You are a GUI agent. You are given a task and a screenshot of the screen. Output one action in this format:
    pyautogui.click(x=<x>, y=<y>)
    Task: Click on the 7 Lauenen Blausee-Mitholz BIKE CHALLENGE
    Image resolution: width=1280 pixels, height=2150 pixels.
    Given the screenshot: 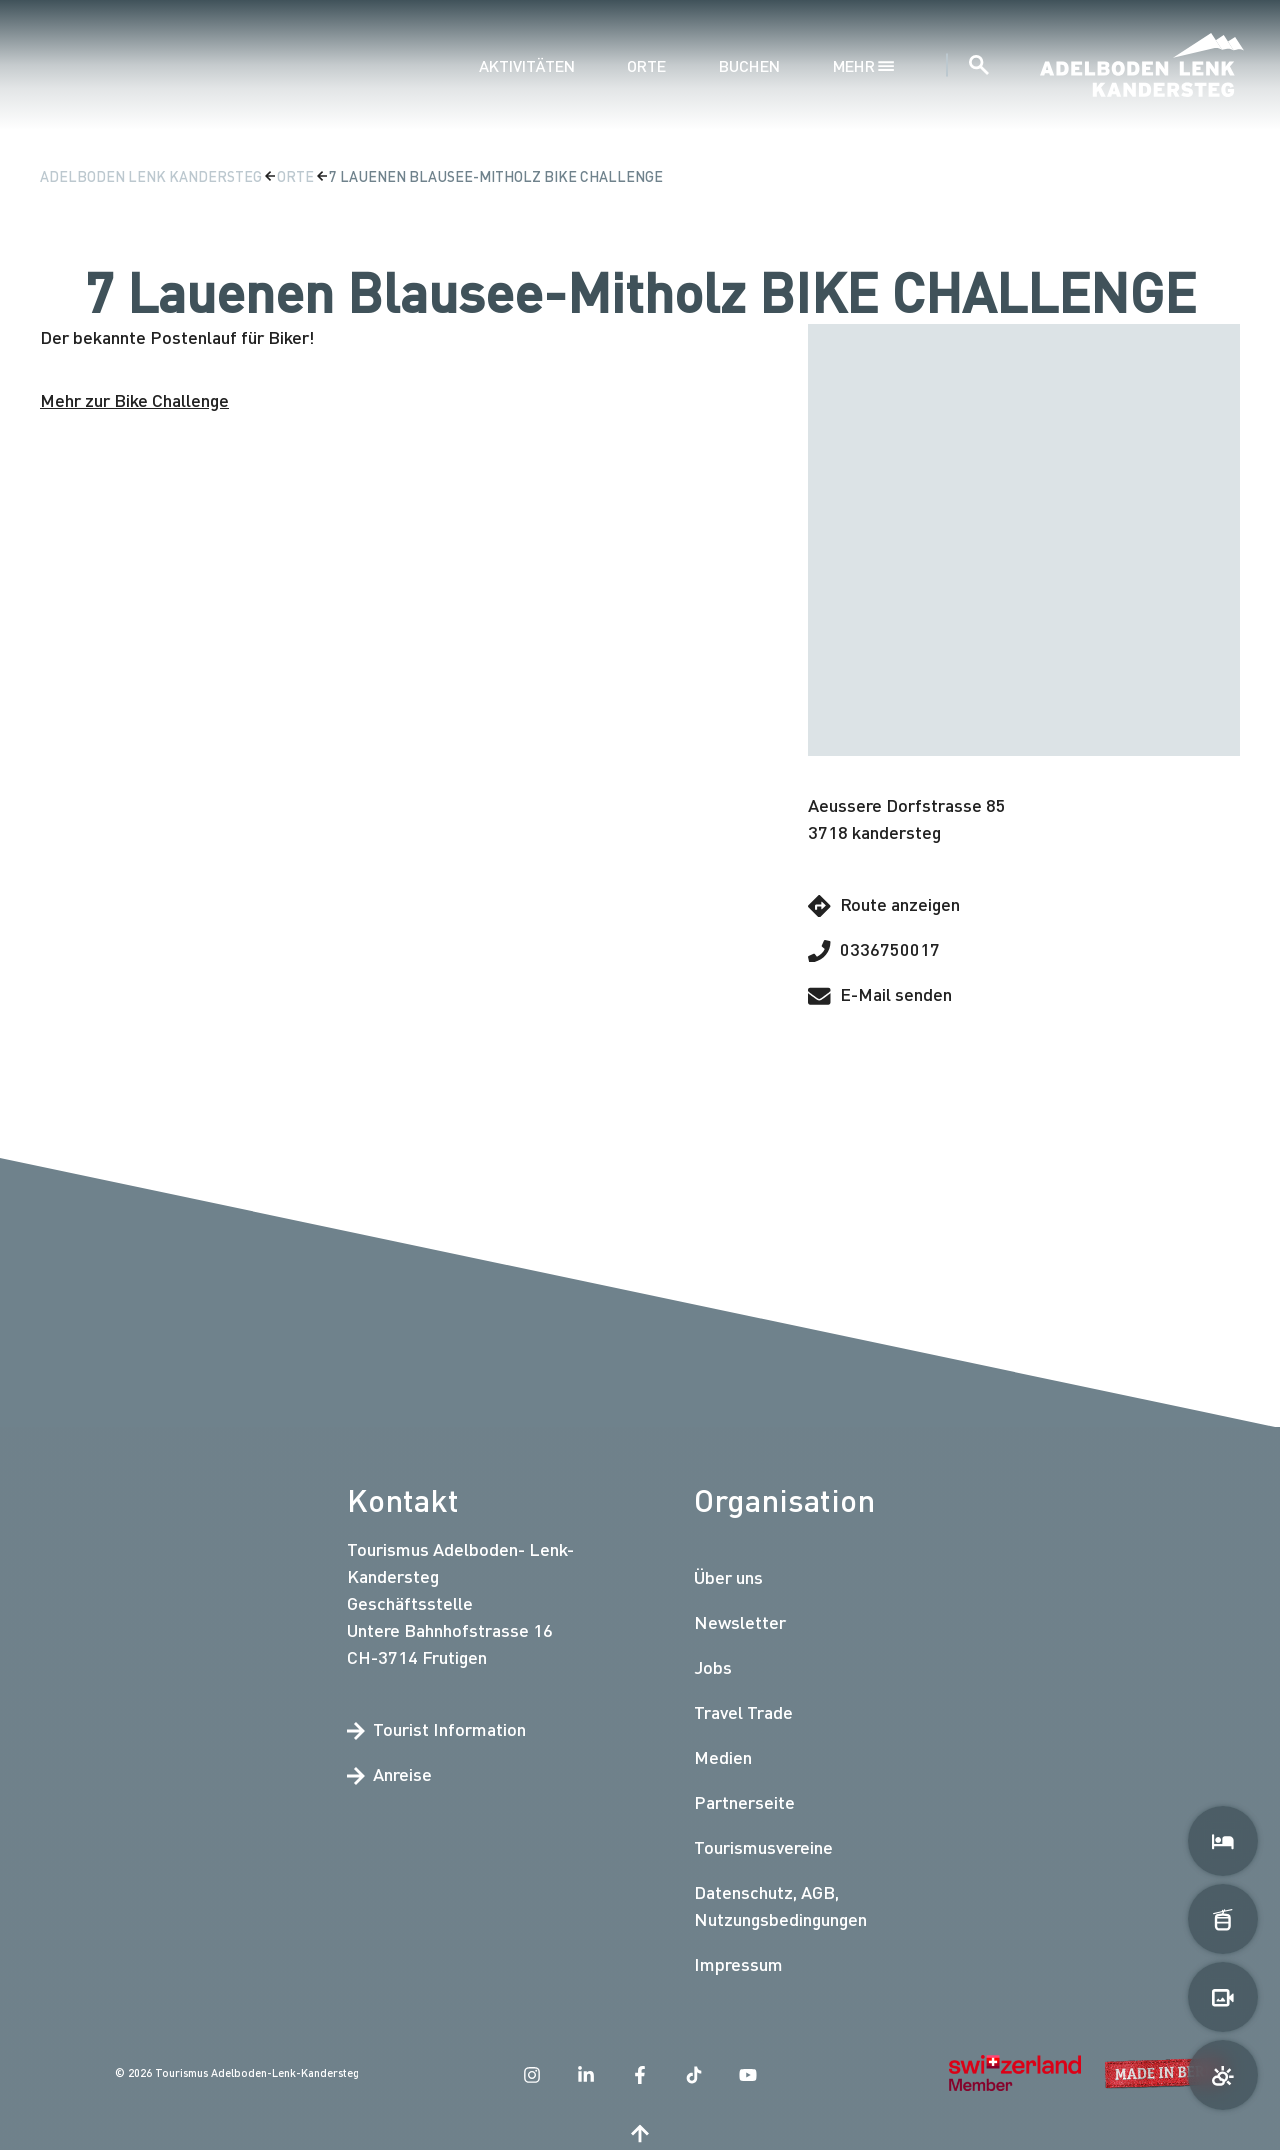 What is the action you would take?
    pyautogui.click(x=496, y=176)
    